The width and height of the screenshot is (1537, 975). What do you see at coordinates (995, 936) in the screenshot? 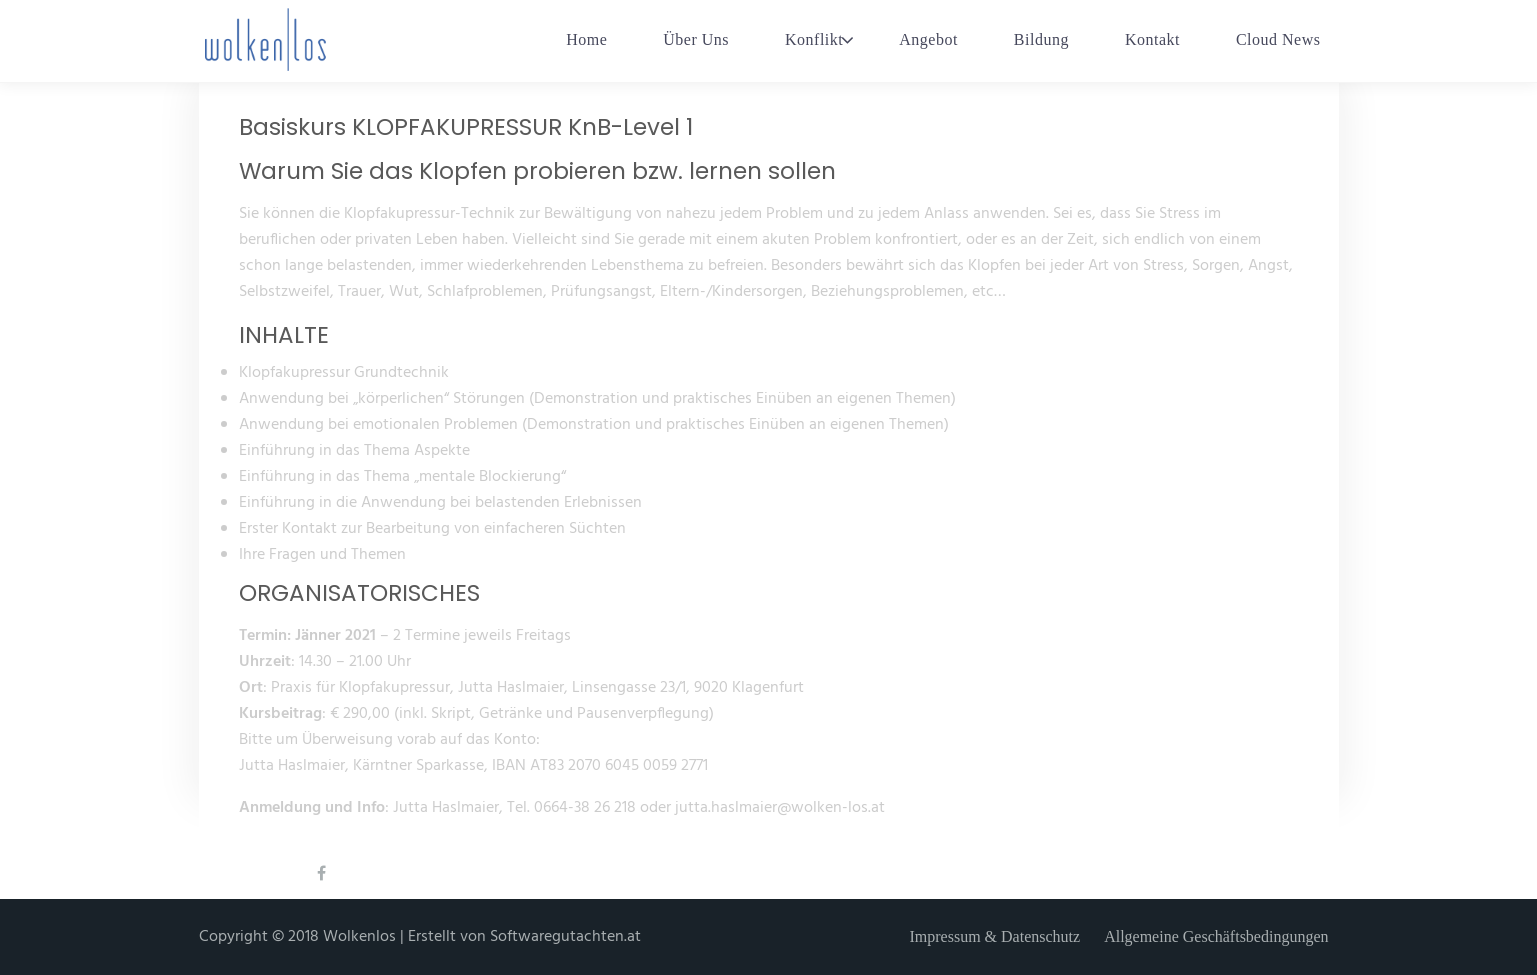
I see `Impressum & Datenschutz` at bounding box center [995, 936].